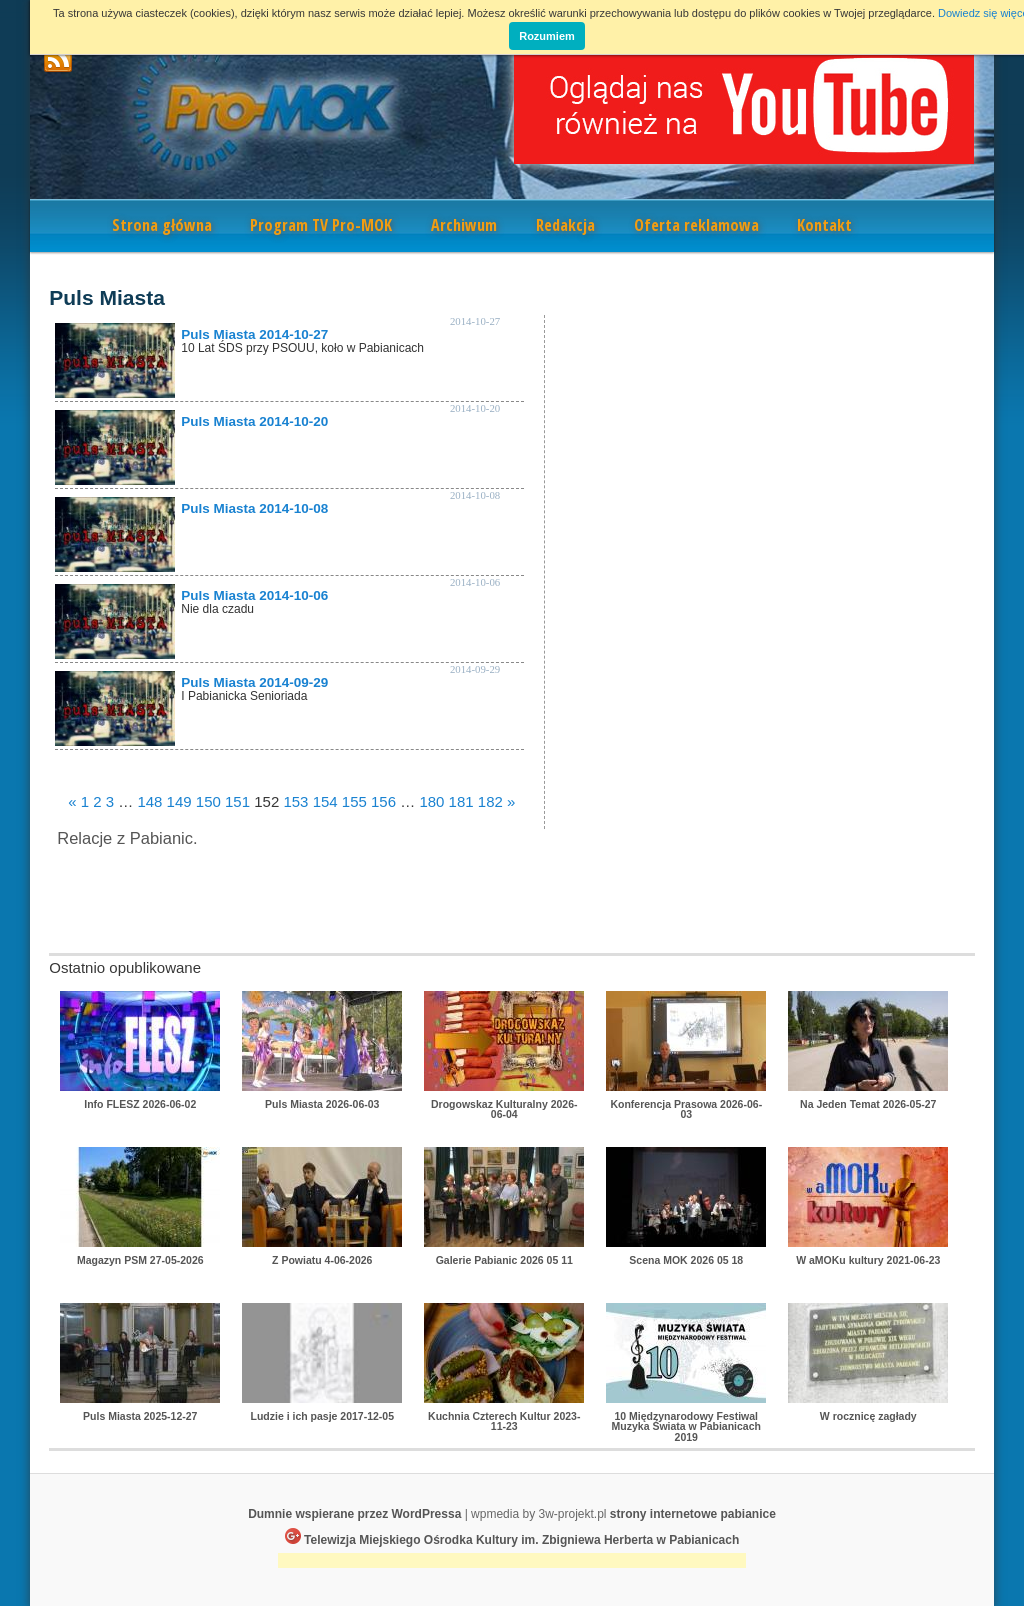 The image size is (1024, 1606). I want to click on 149, so click(179, 801).